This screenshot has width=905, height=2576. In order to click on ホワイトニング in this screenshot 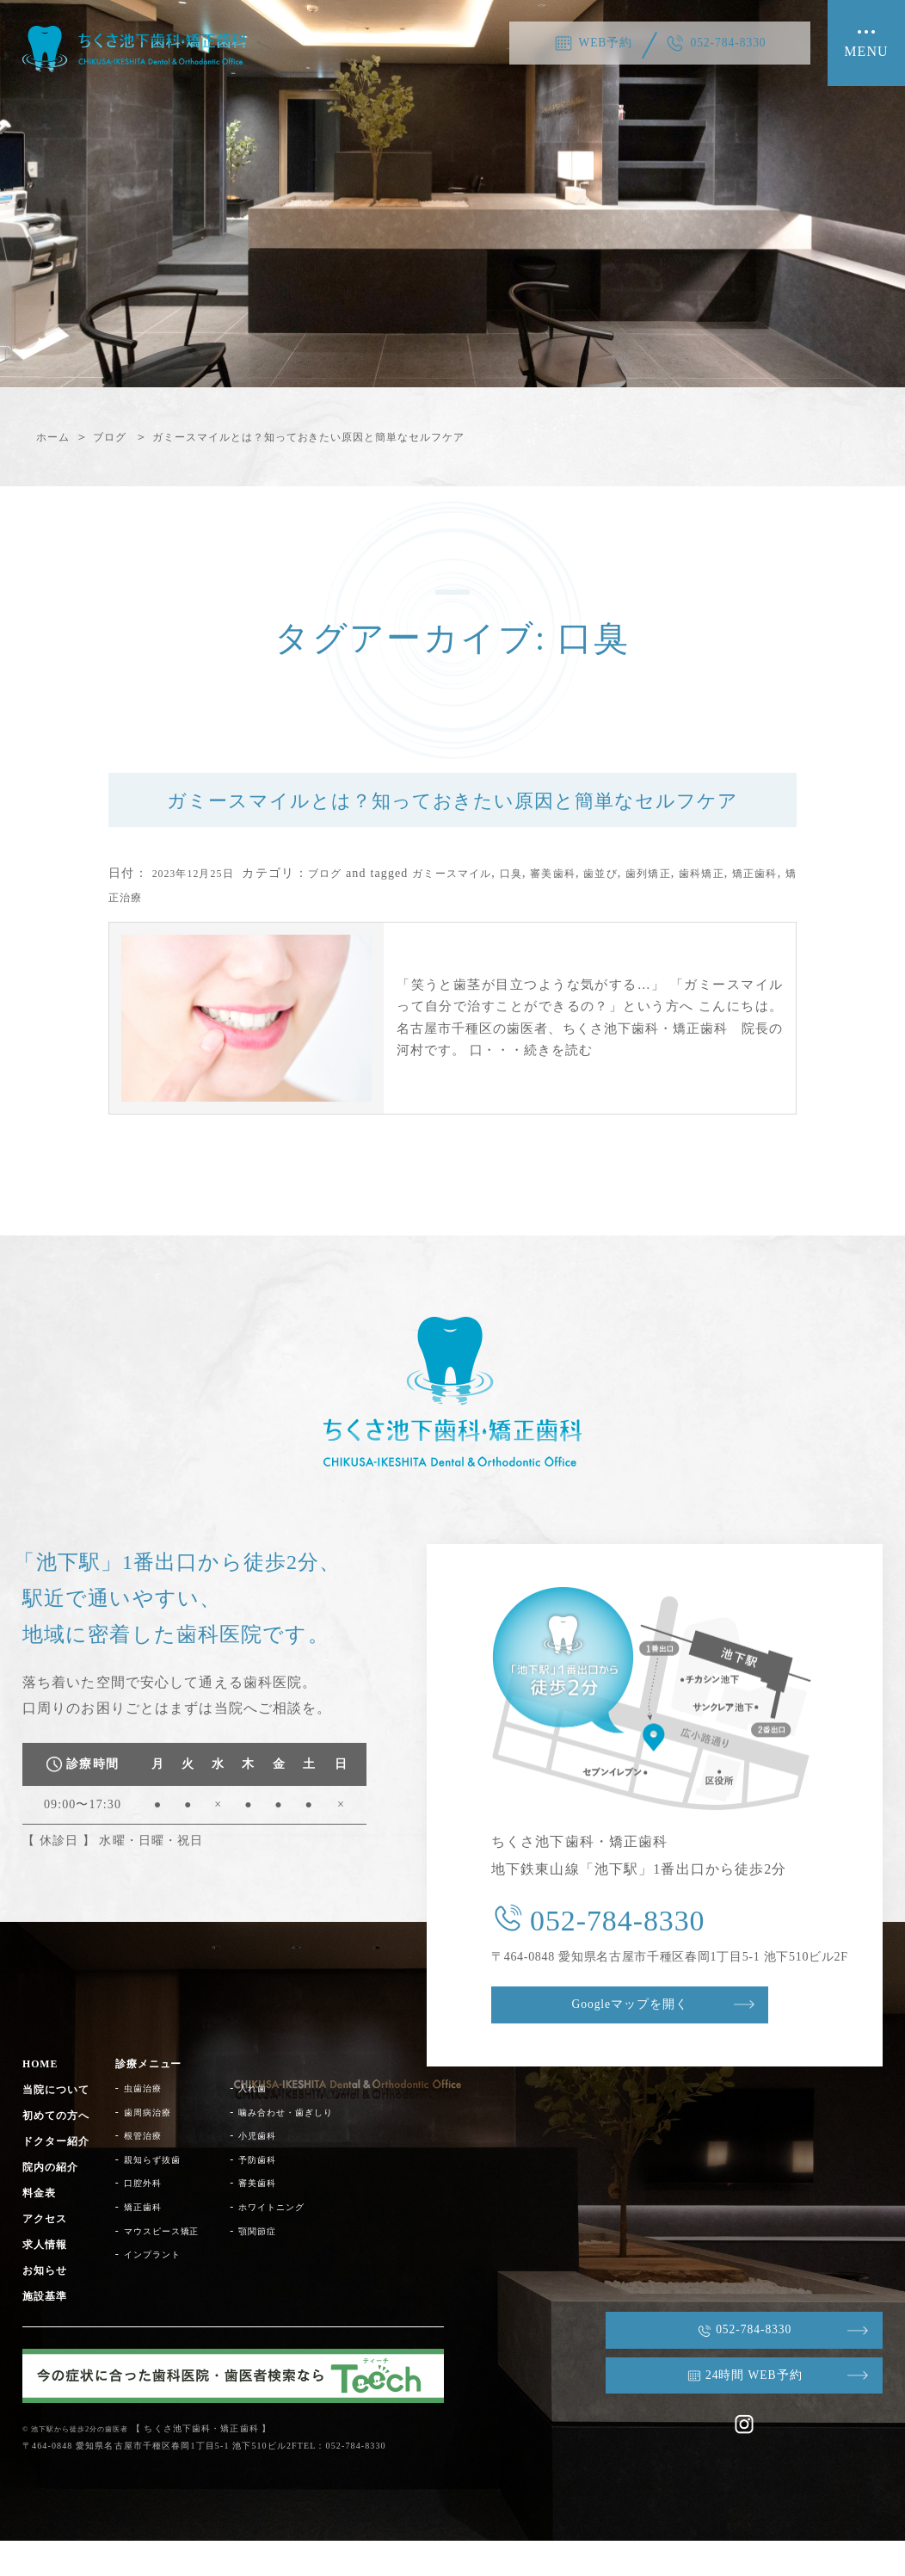, I will do `click(308, 2243)`.